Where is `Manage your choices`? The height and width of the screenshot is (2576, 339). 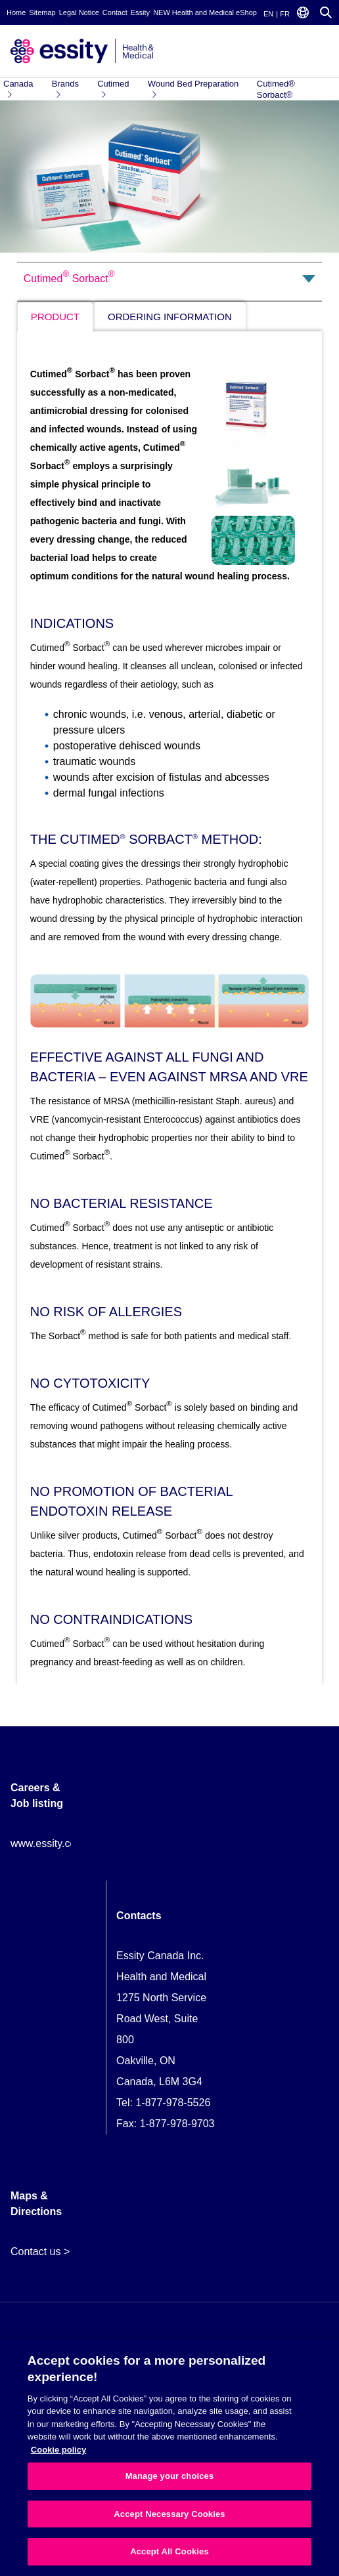
Manage your choices is located at coordinates (169, 2476).